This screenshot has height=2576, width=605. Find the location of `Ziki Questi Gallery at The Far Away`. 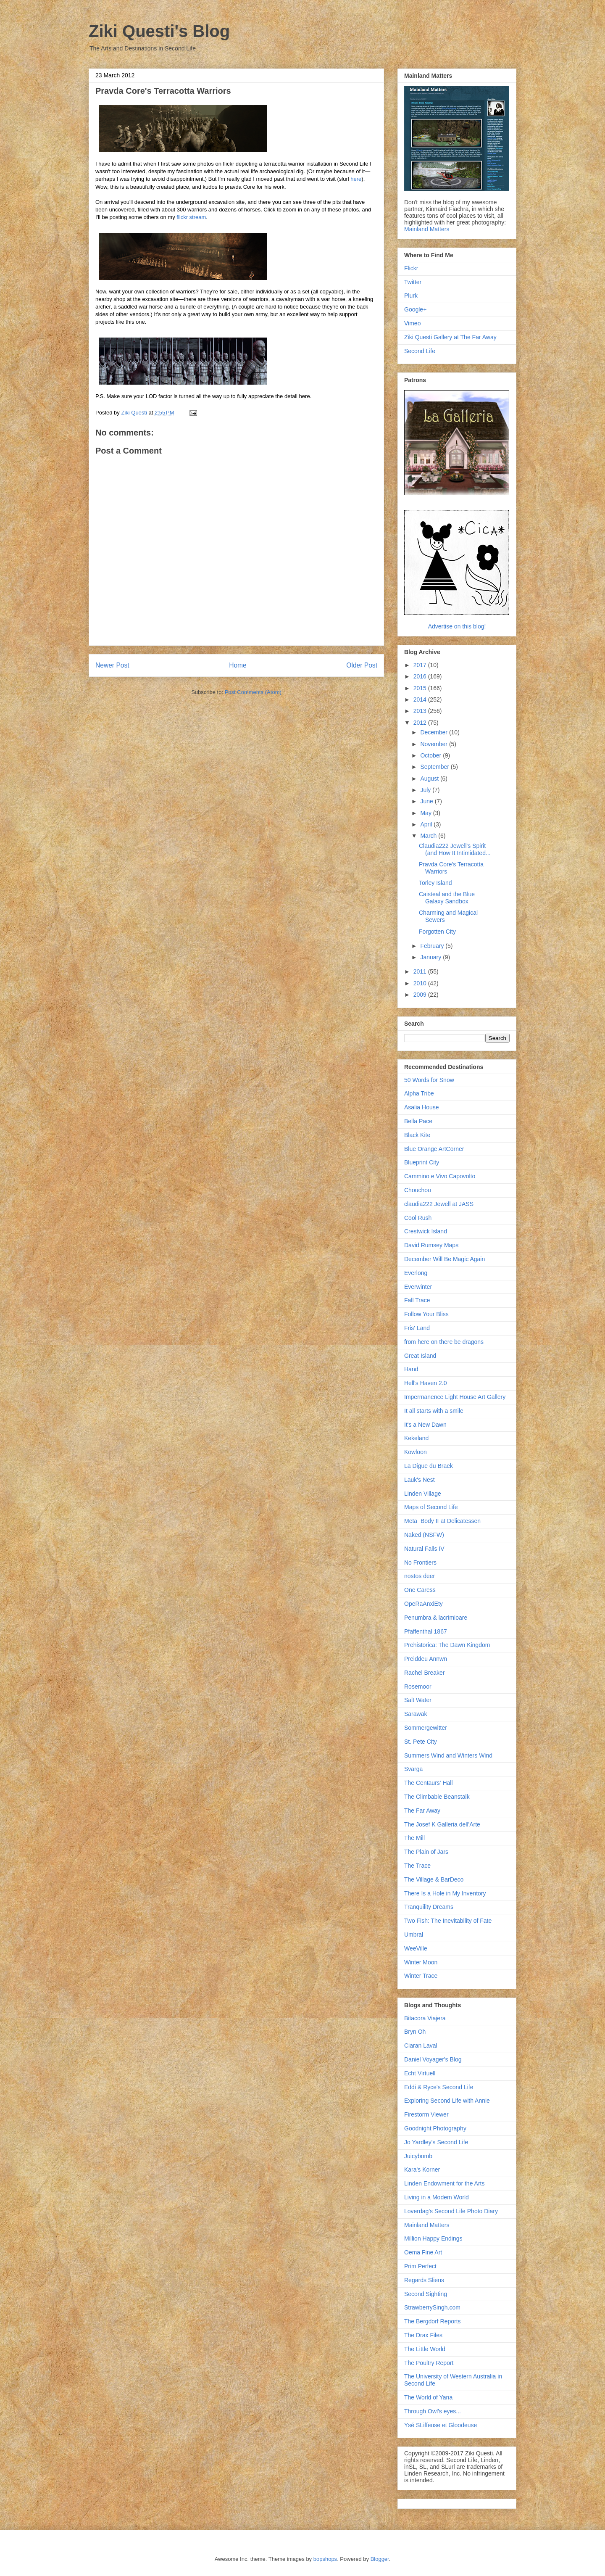

Ziki Questi Gallery at The Far Away is located at coordinates (450, 337).